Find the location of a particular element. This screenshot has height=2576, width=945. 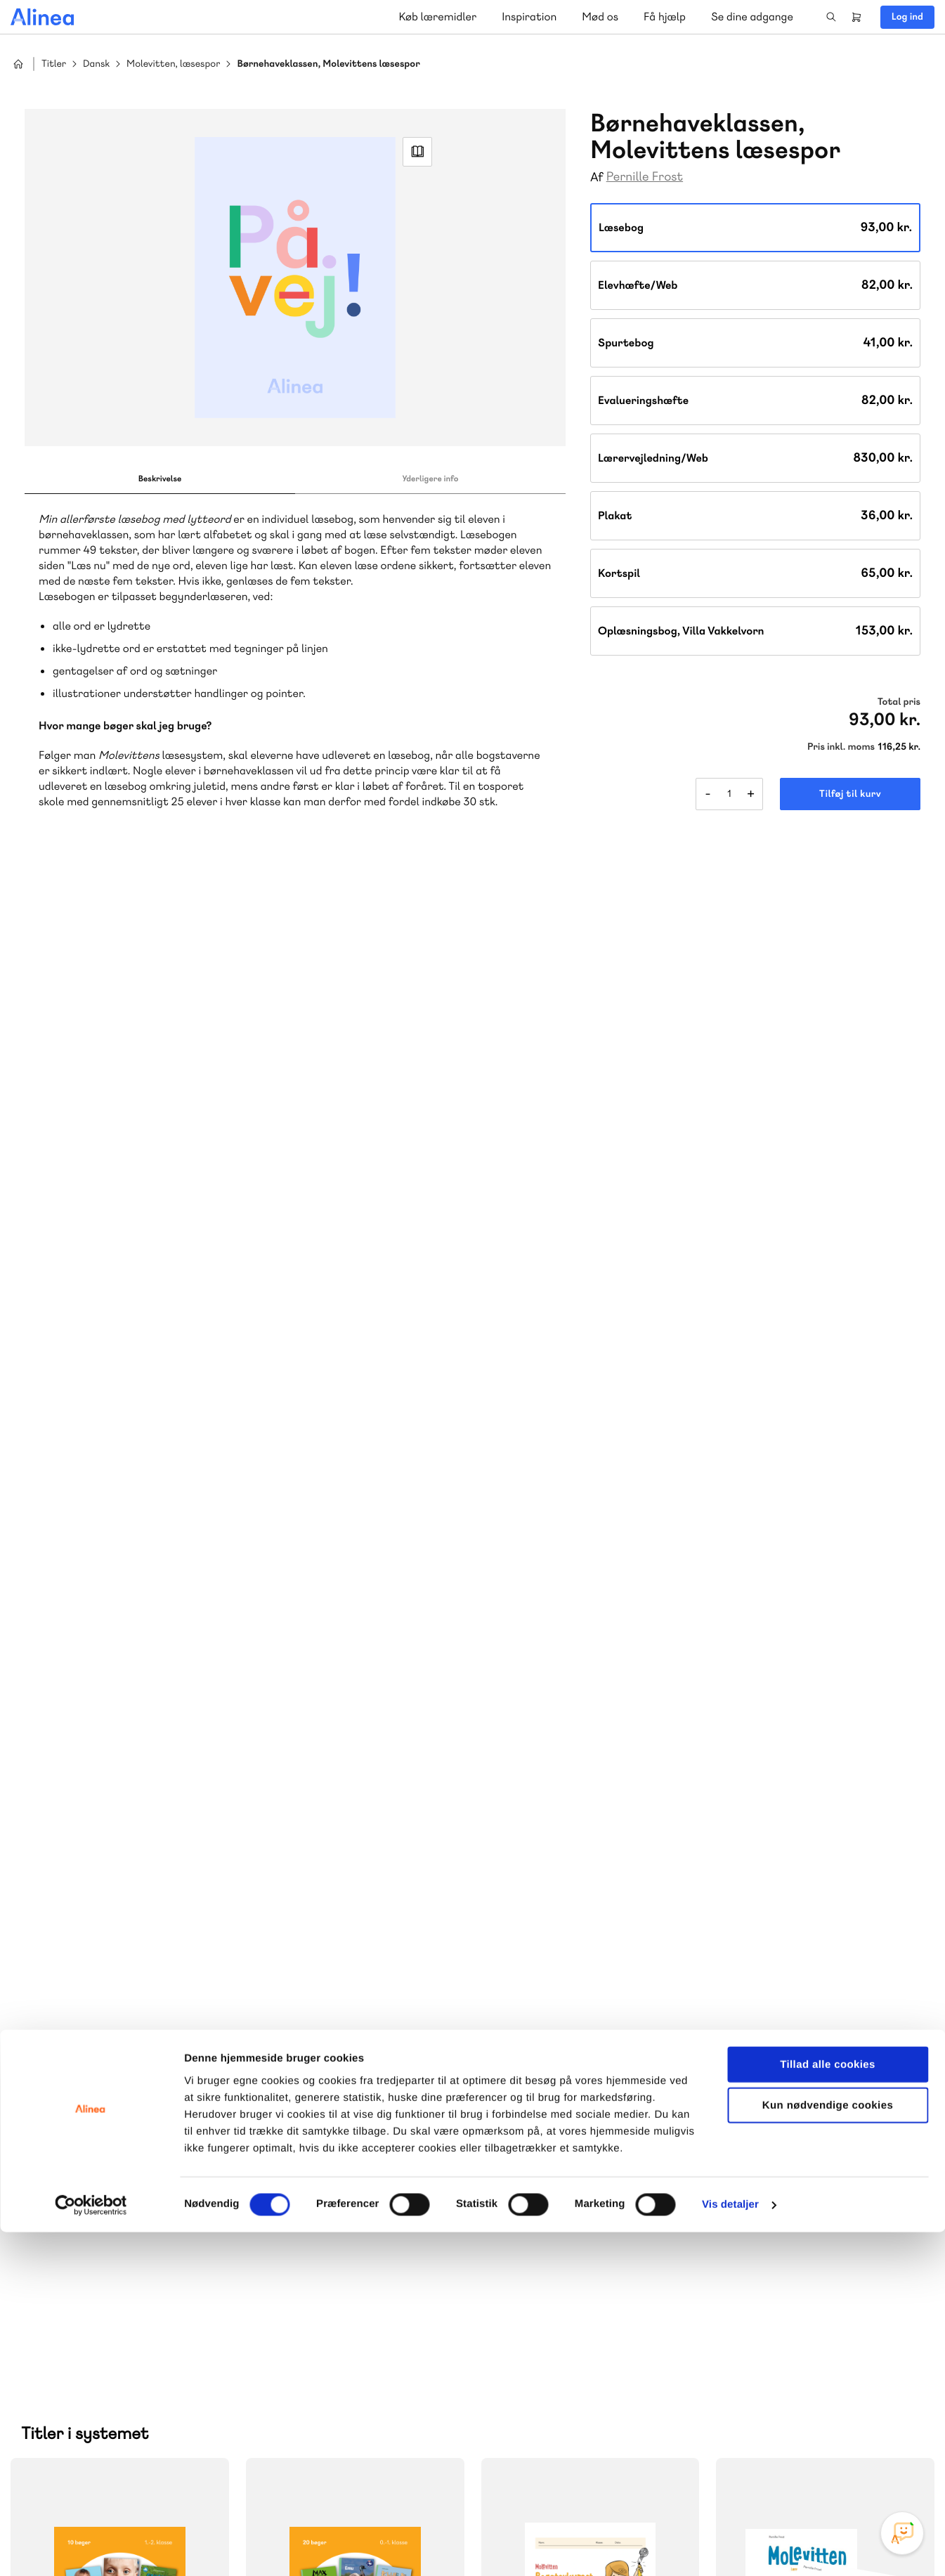

Titler is located at coordinates (53, 64).